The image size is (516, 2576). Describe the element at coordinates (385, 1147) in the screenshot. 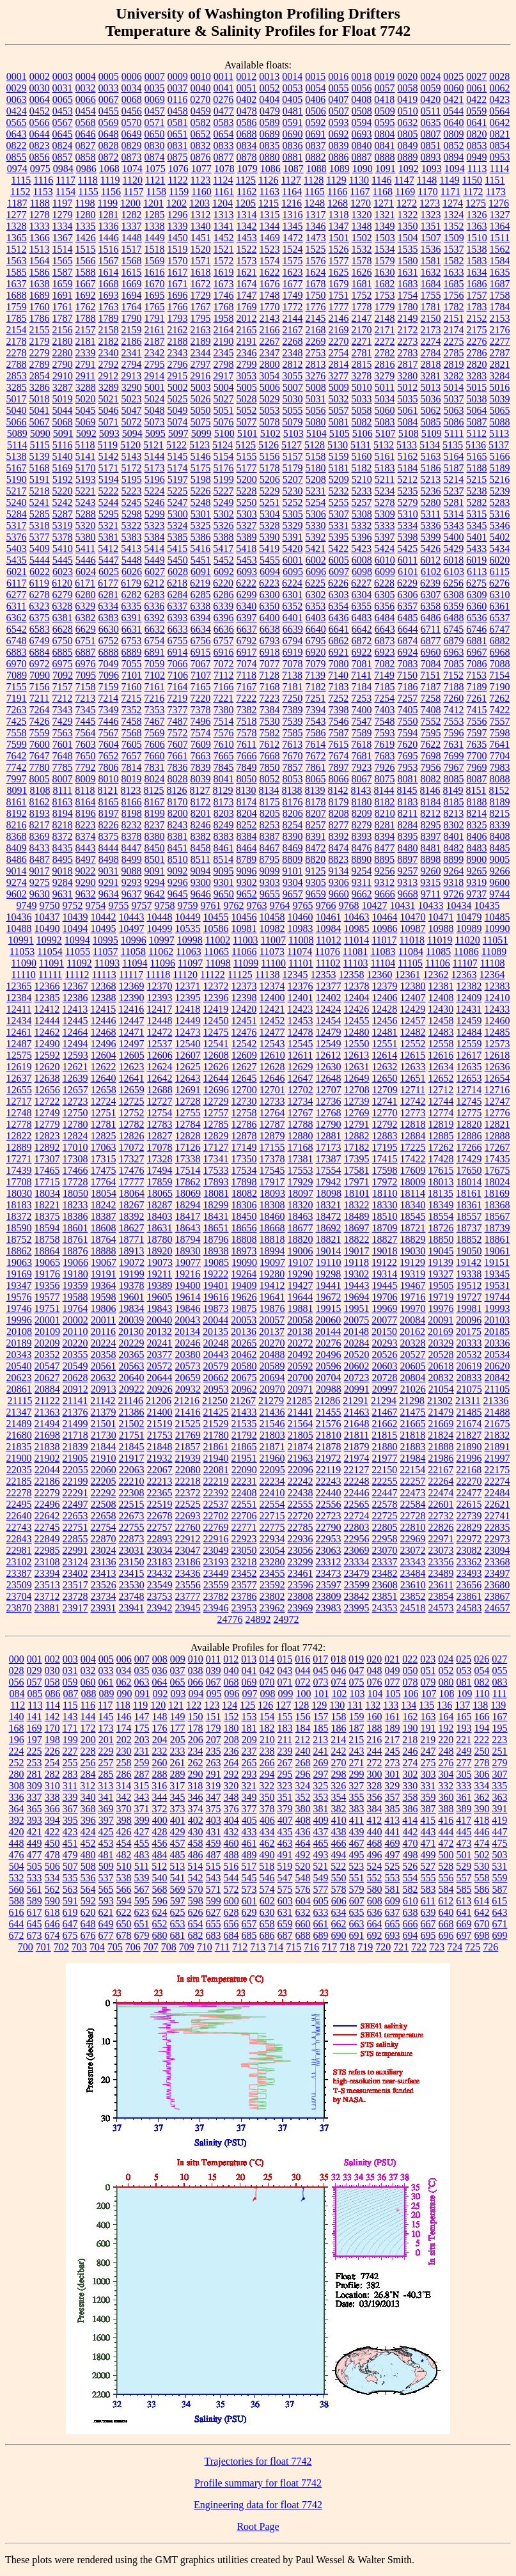

I see `17195` at that location.